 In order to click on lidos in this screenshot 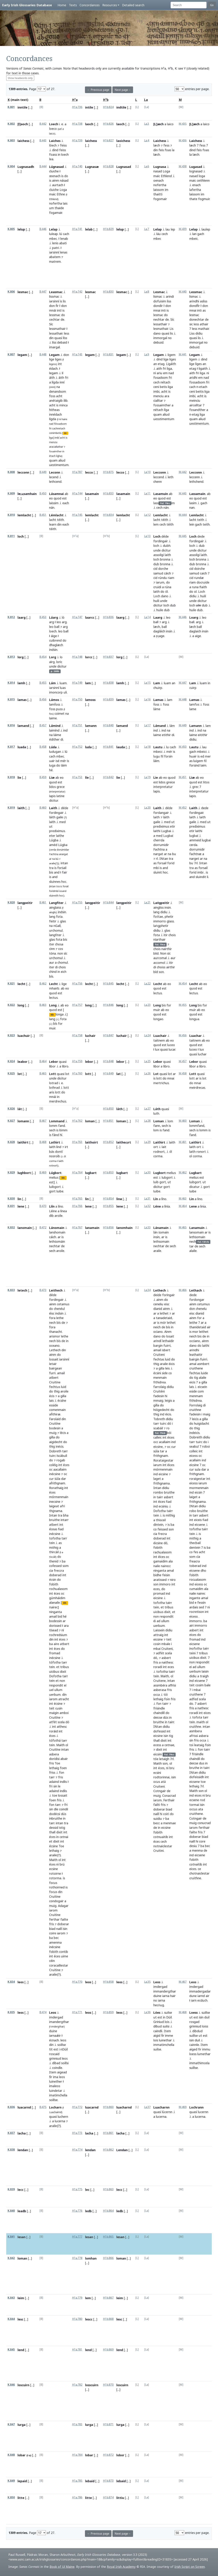, I will do `click(52, 787)`.